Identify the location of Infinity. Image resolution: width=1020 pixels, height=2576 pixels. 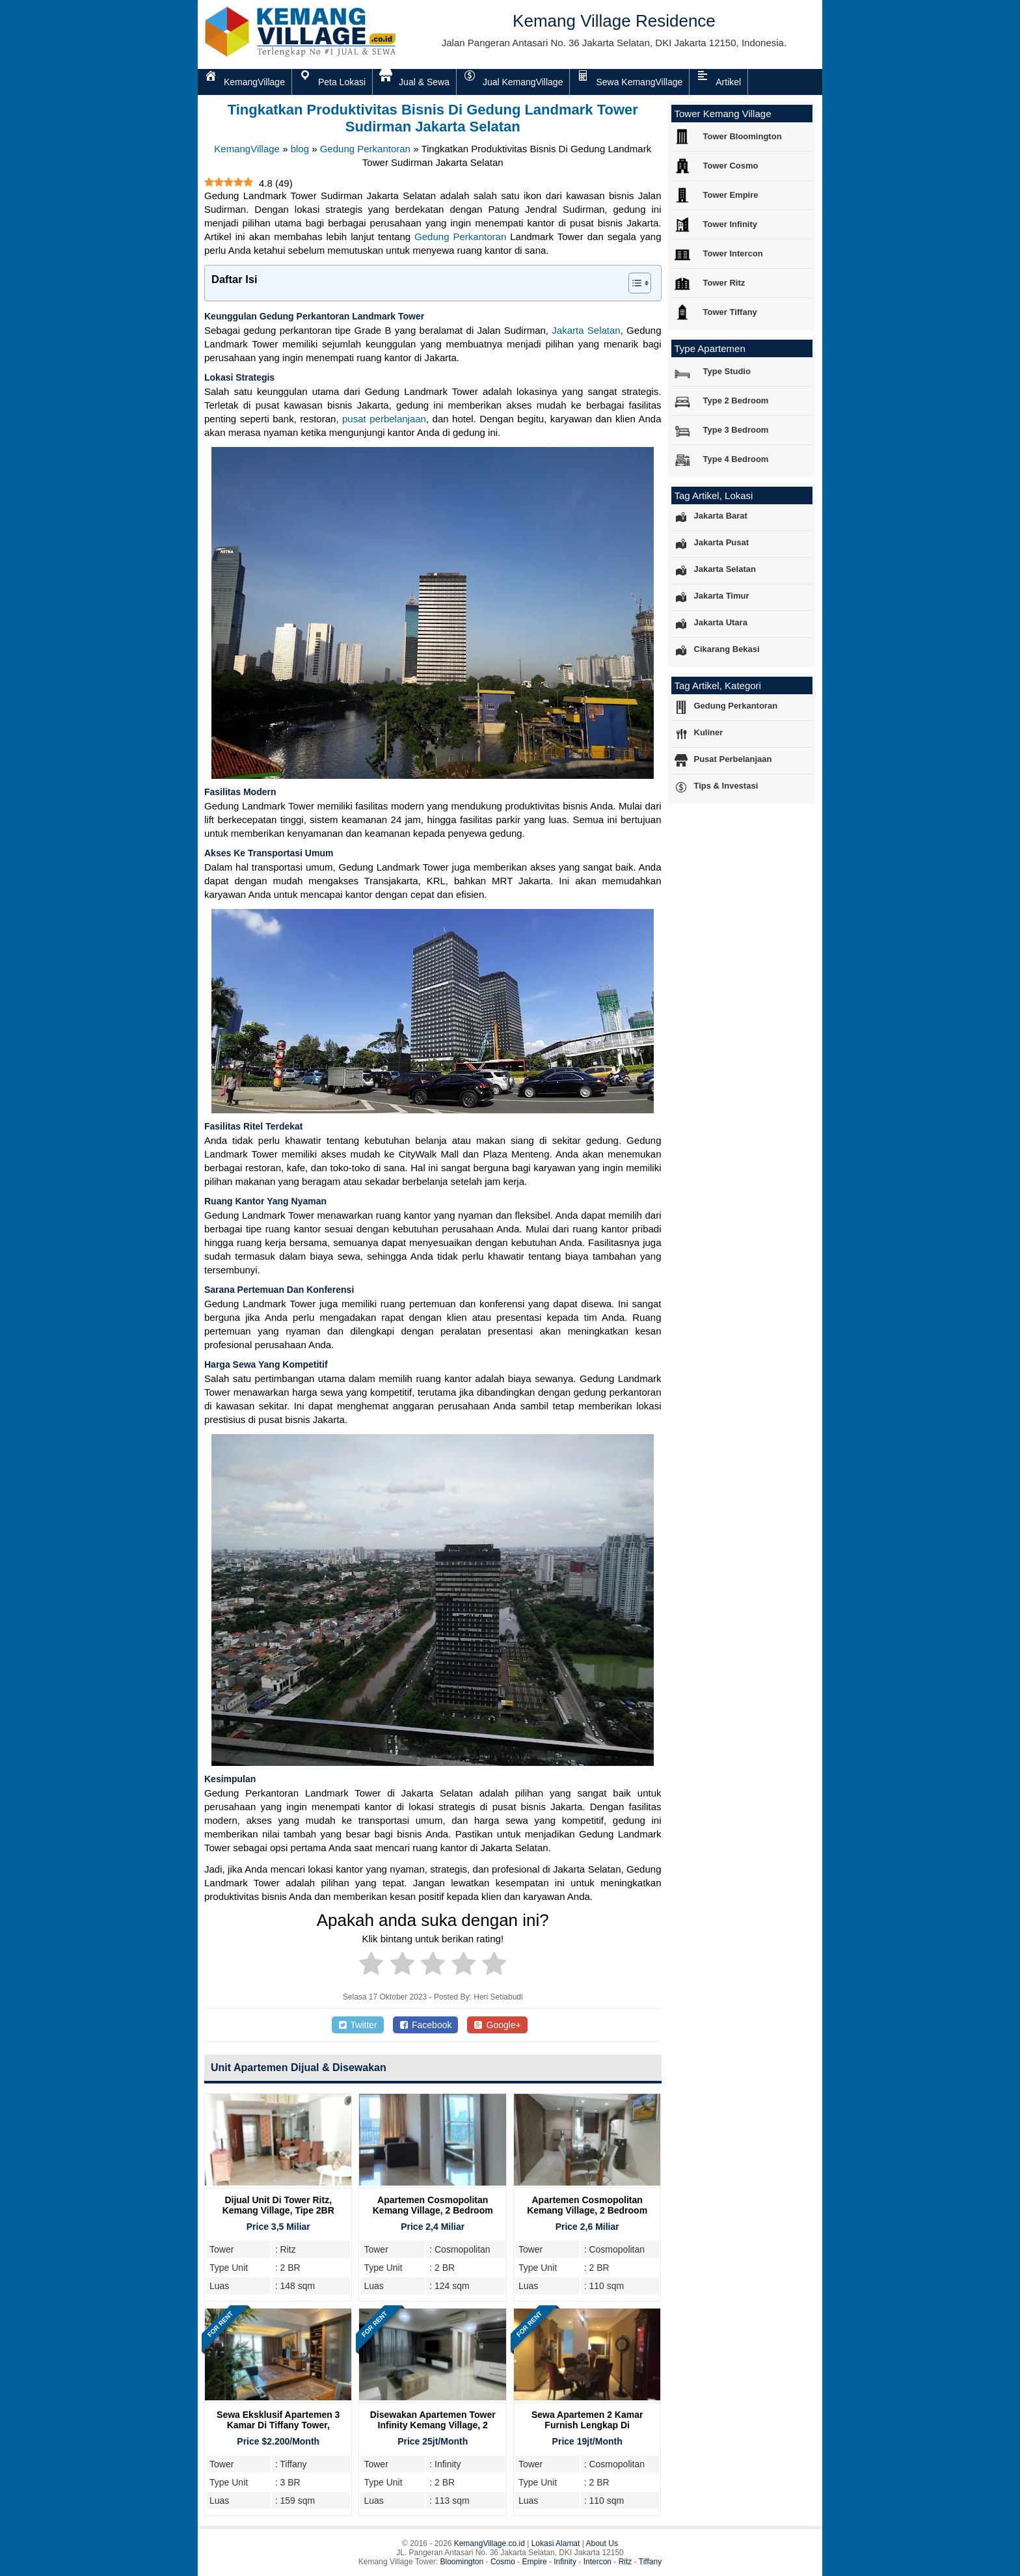
(565, 2561).